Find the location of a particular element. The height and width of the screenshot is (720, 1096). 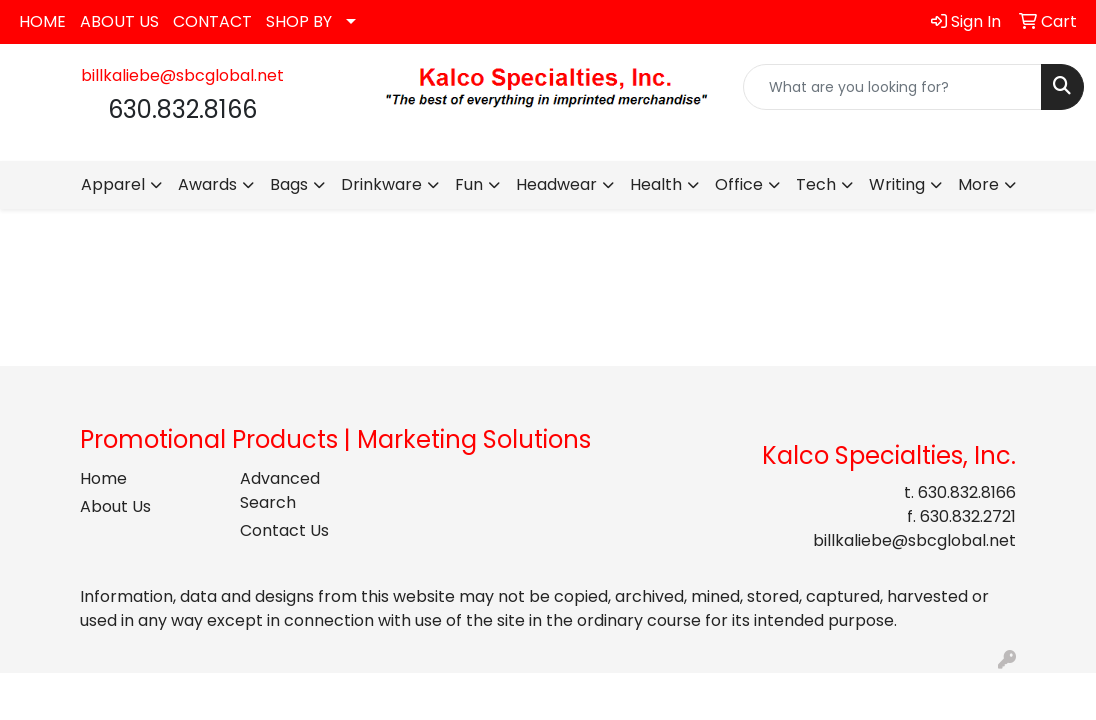

Writing [button] is located at coordinates (897, 184).